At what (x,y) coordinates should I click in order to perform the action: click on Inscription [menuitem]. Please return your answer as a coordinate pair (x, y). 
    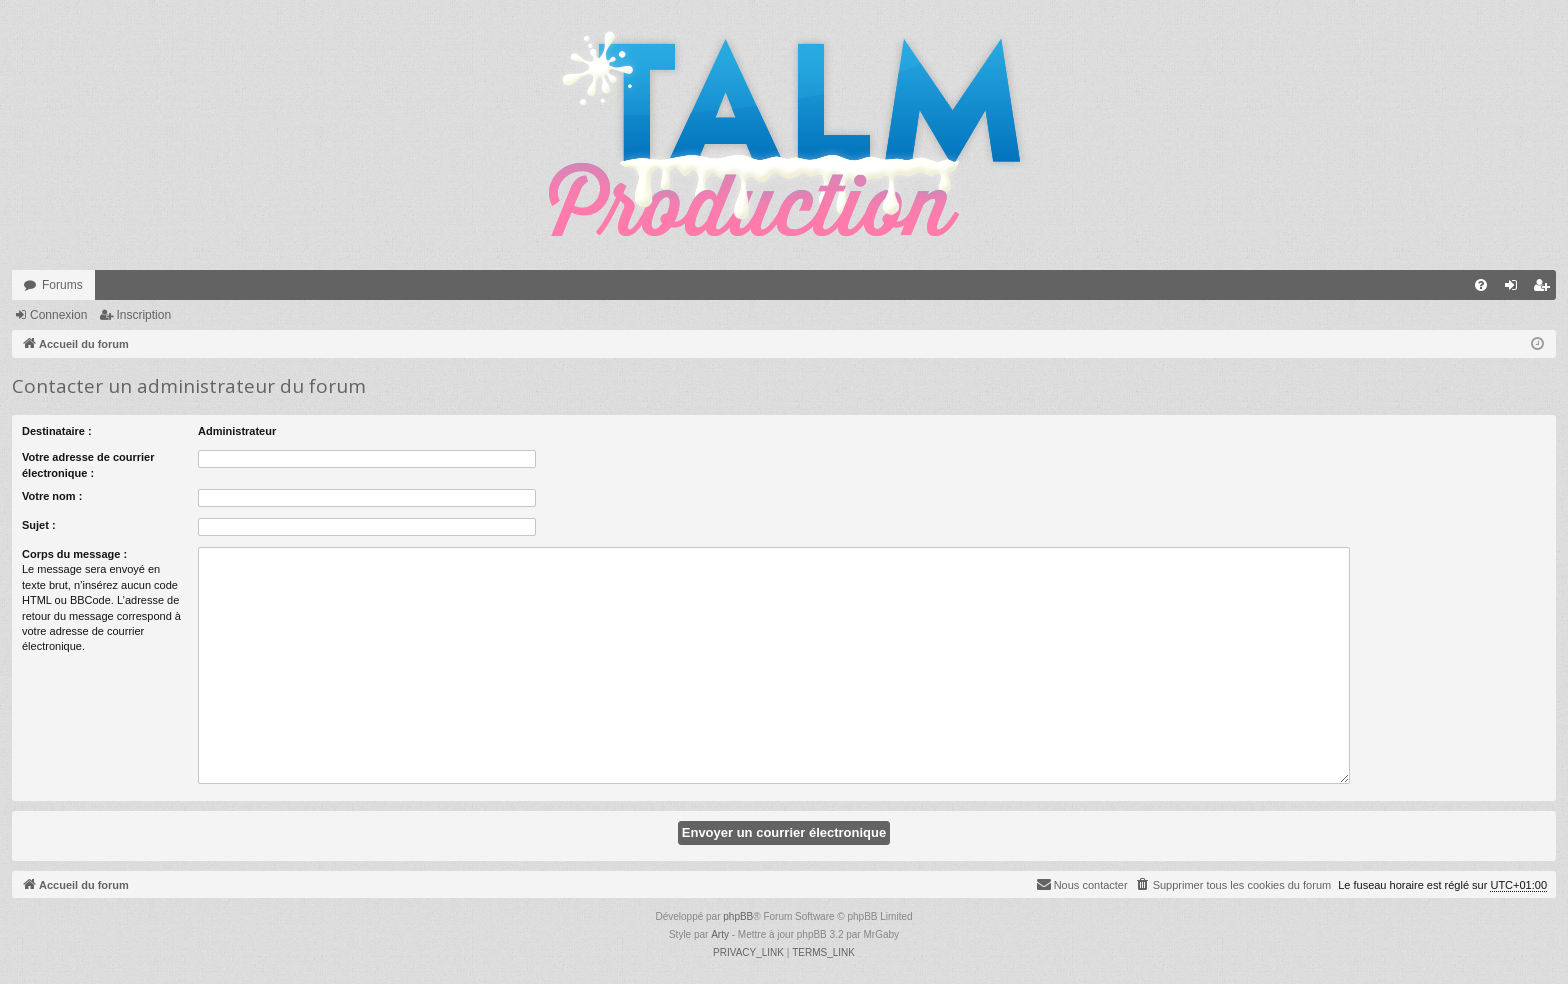
    Looking at the image, I should click on (1545, 289).